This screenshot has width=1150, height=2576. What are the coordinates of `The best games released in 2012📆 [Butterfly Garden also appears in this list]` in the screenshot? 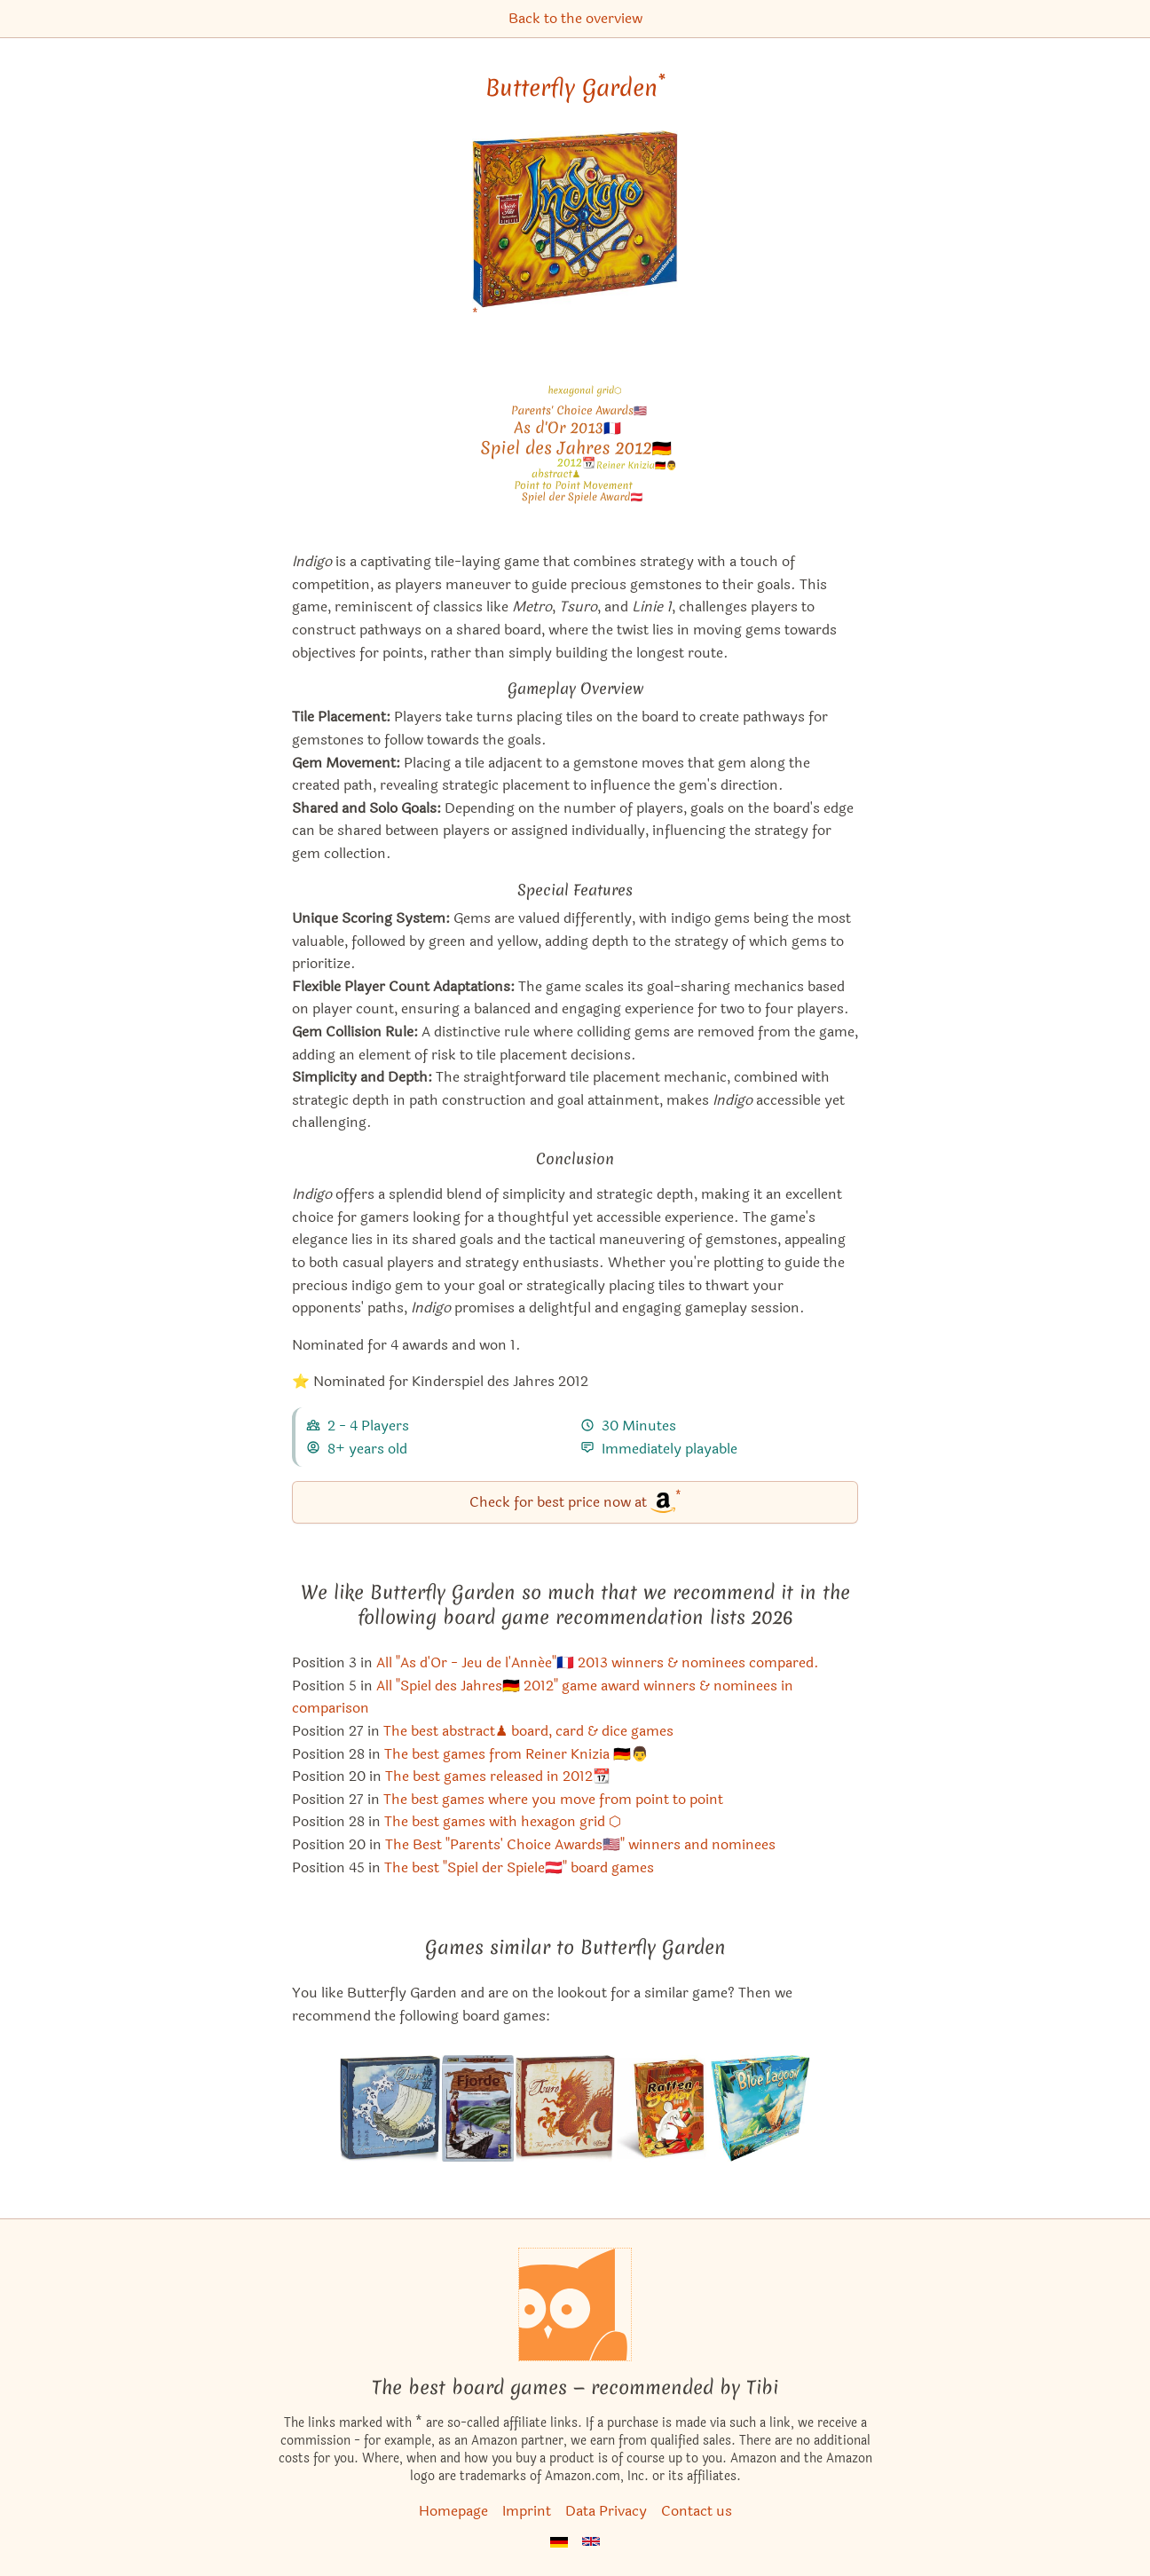 It's located at (497, 1776).